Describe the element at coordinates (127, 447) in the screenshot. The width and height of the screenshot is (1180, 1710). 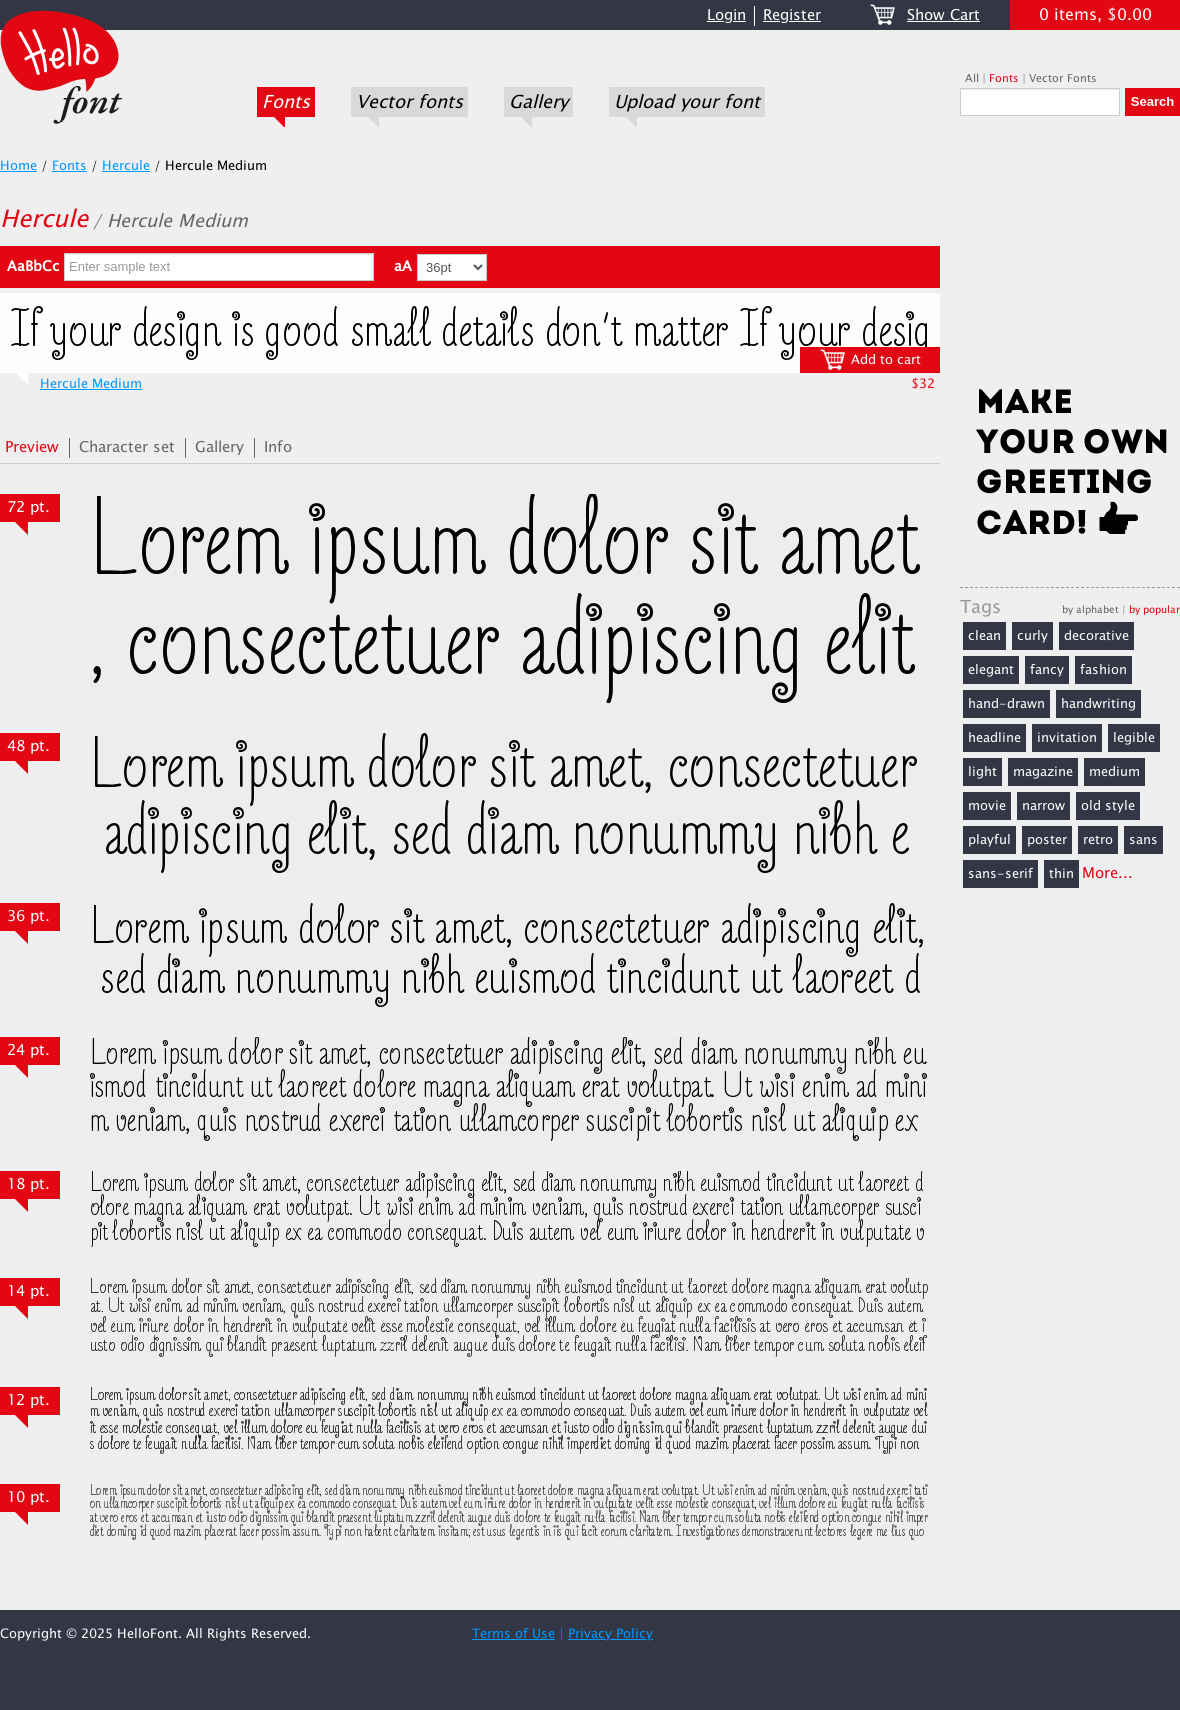
I see `Character set` at that location.